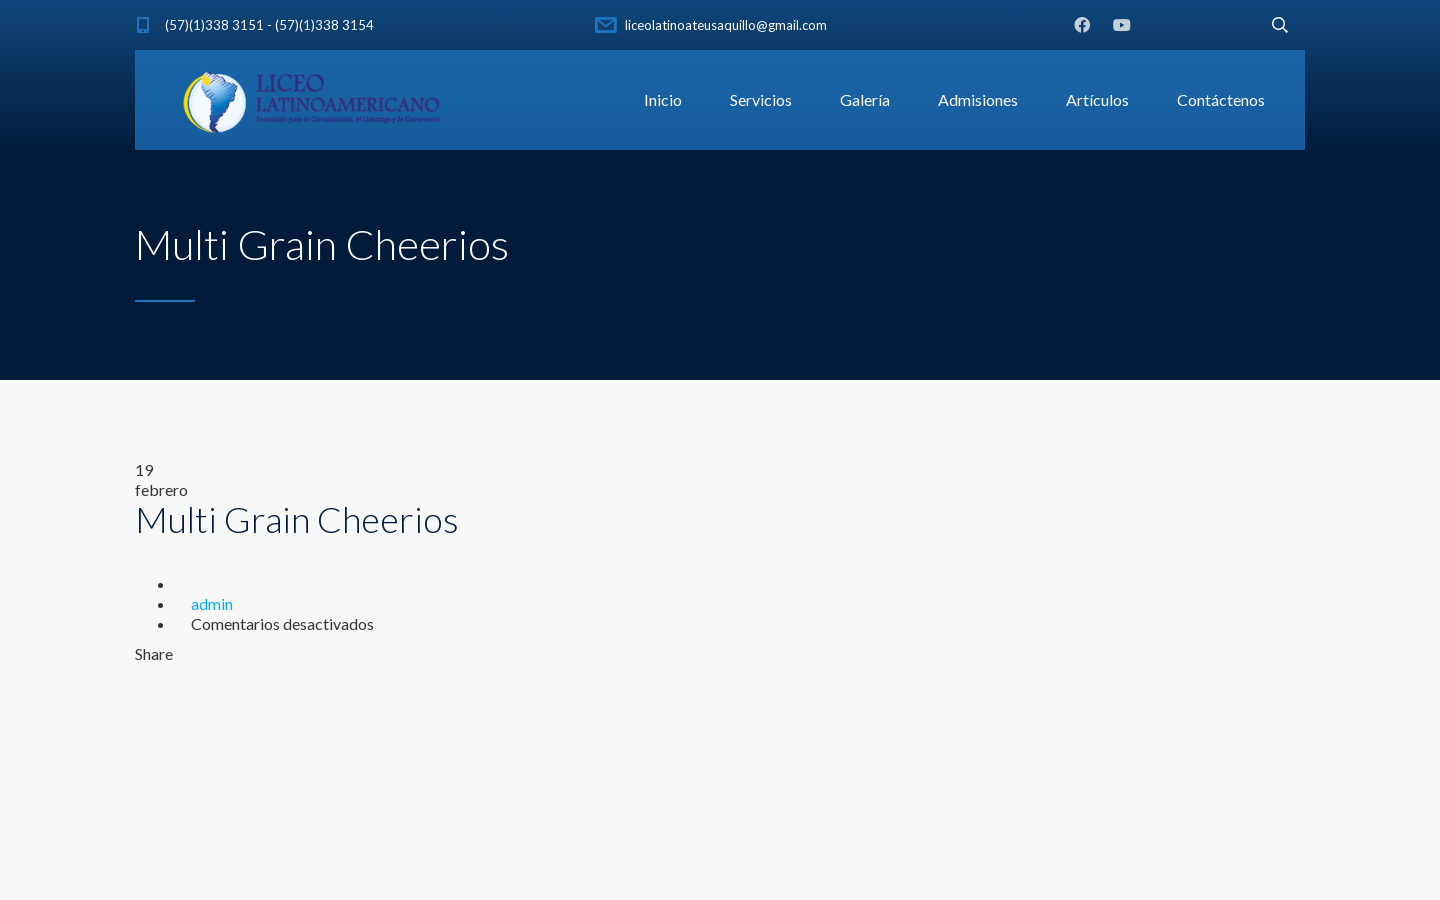  What do you see at coordinates (1221, 99) in the screenshot?
I see `Contáctenos` at bounding box center [1221, 99].